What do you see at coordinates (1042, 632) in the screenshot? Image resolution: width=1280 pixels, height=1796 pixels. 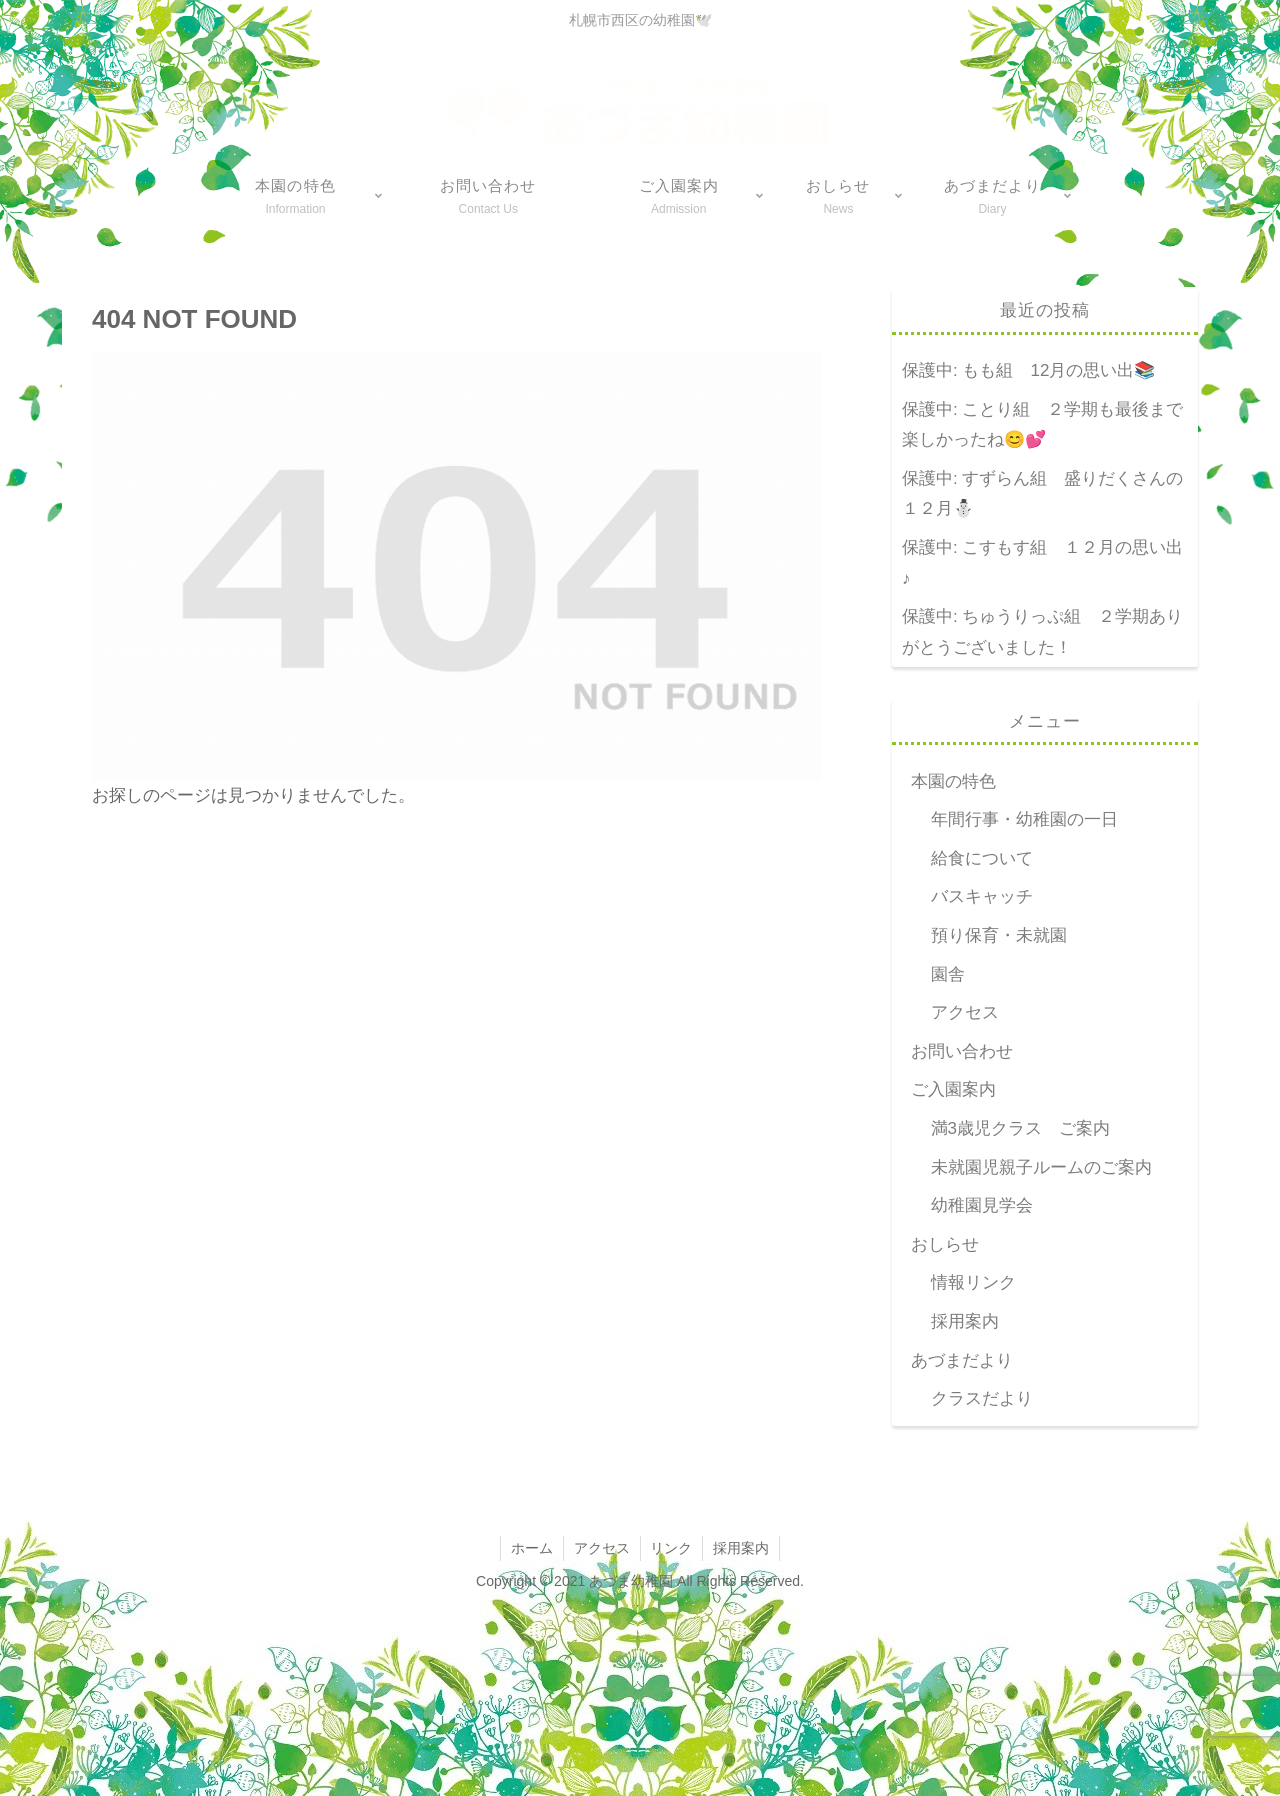 I see `保護中: ちゅうりっぷ組 ２学期ありがとうございました！` at bounding box center [1042, 632].